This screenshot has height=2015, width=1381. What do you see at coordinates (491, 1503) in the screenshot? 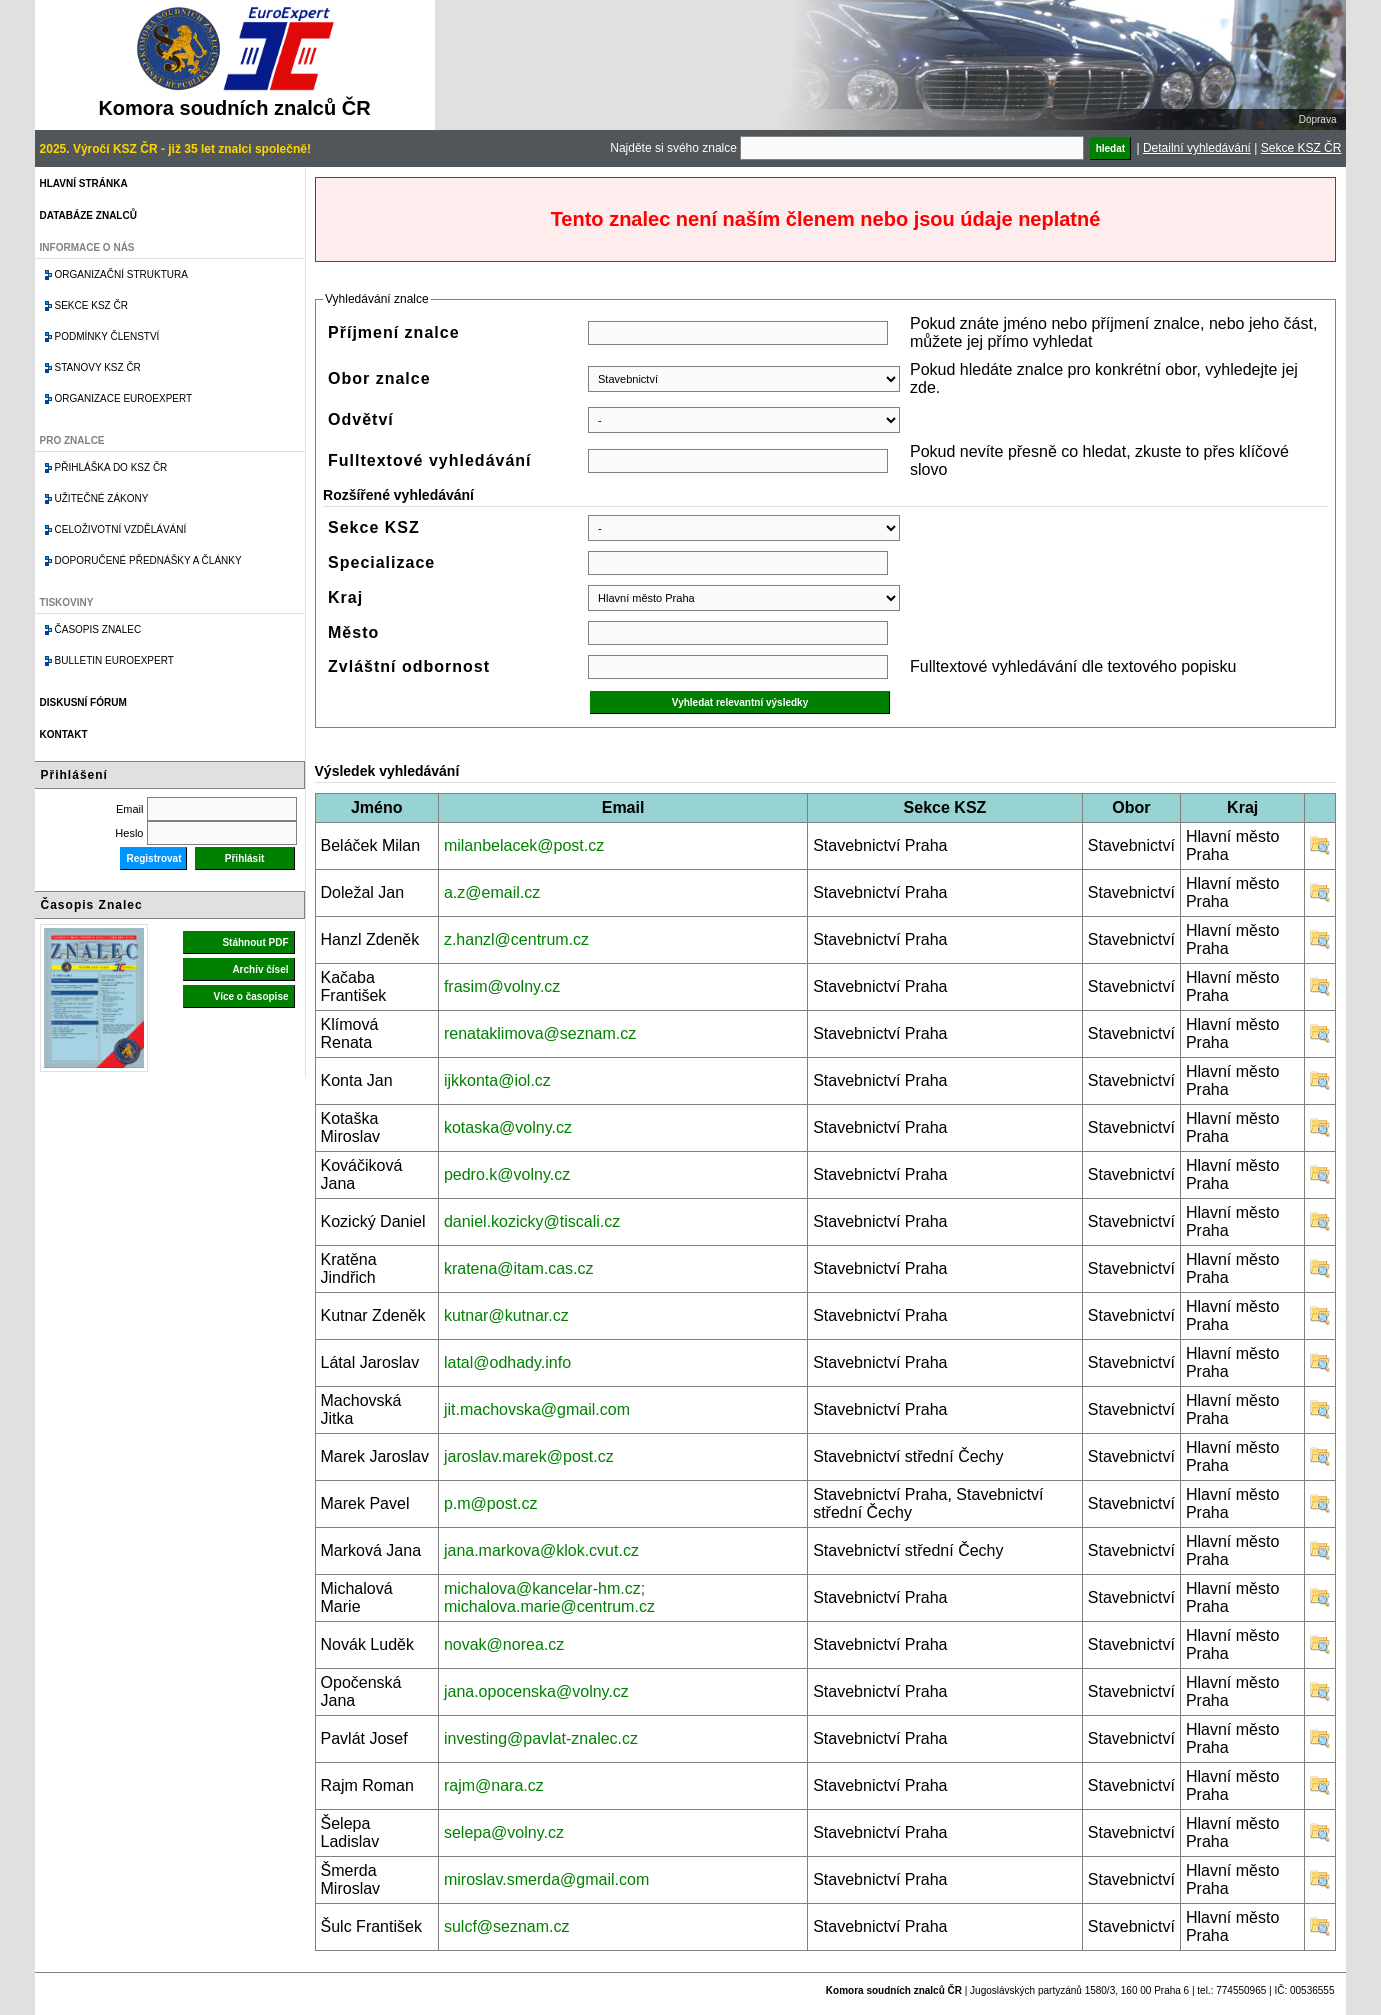
I see `p.m@post.cz` at bounding box center [491, 1503].